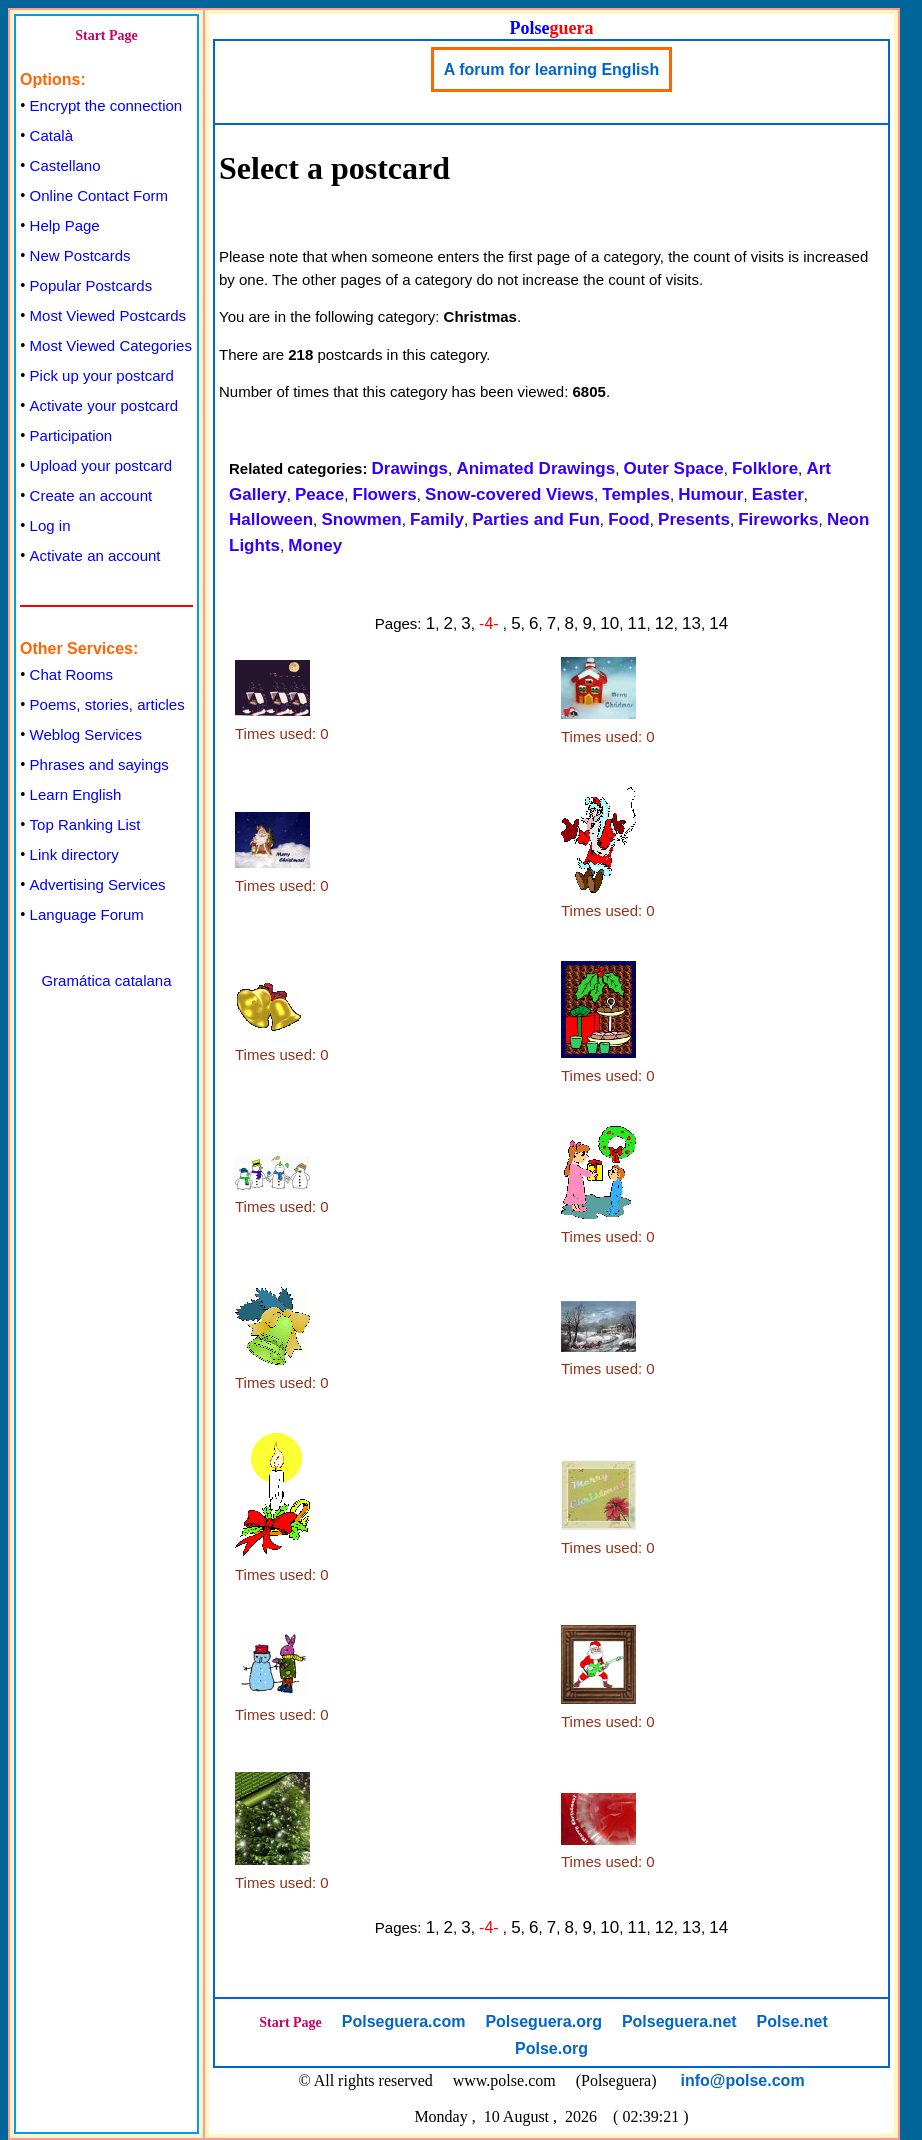 The width and height of the screenshot is (922, 2140). I want to click on 14, so click(718, 623).